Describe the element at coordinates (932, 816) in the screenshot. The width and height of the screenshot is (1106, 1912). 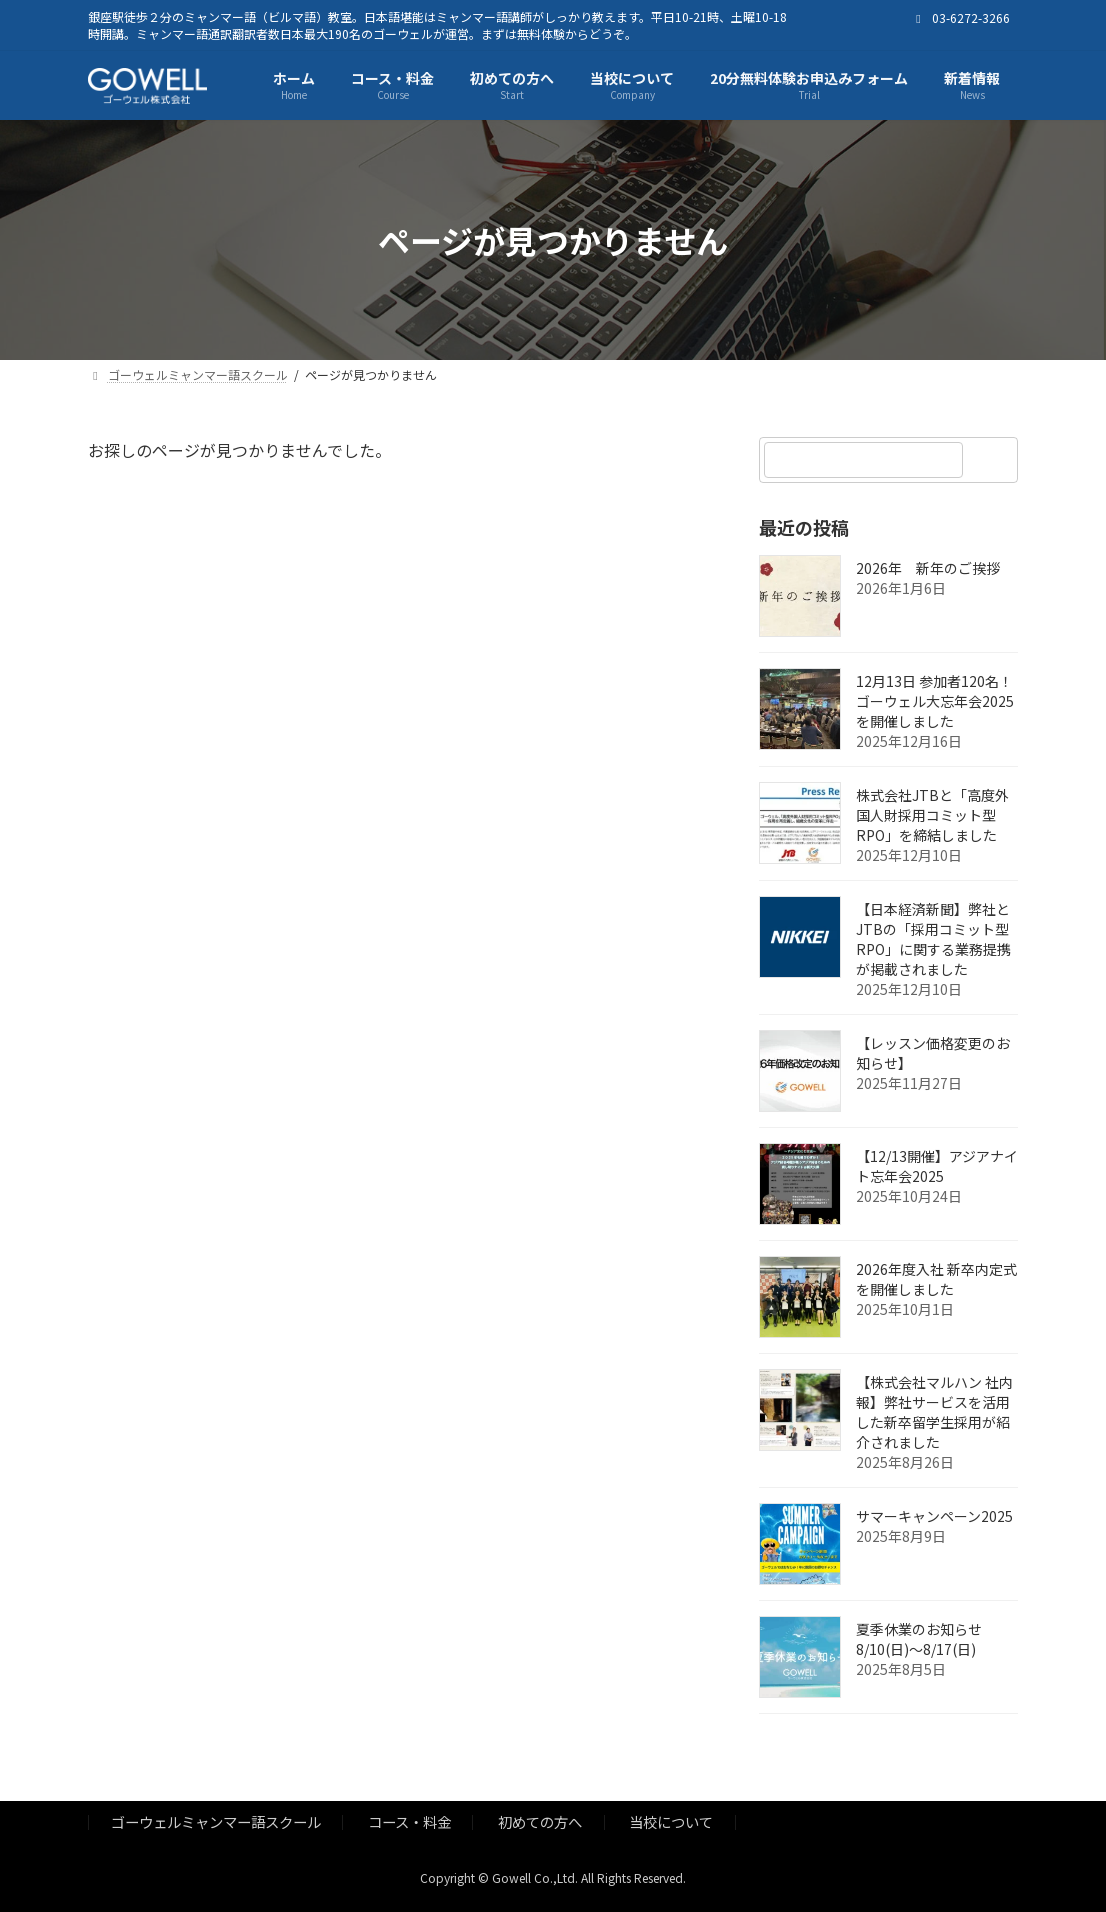
I see `株式会社JTBと「高度外国人財採用コミット型RPO」を締結しました` at that location.